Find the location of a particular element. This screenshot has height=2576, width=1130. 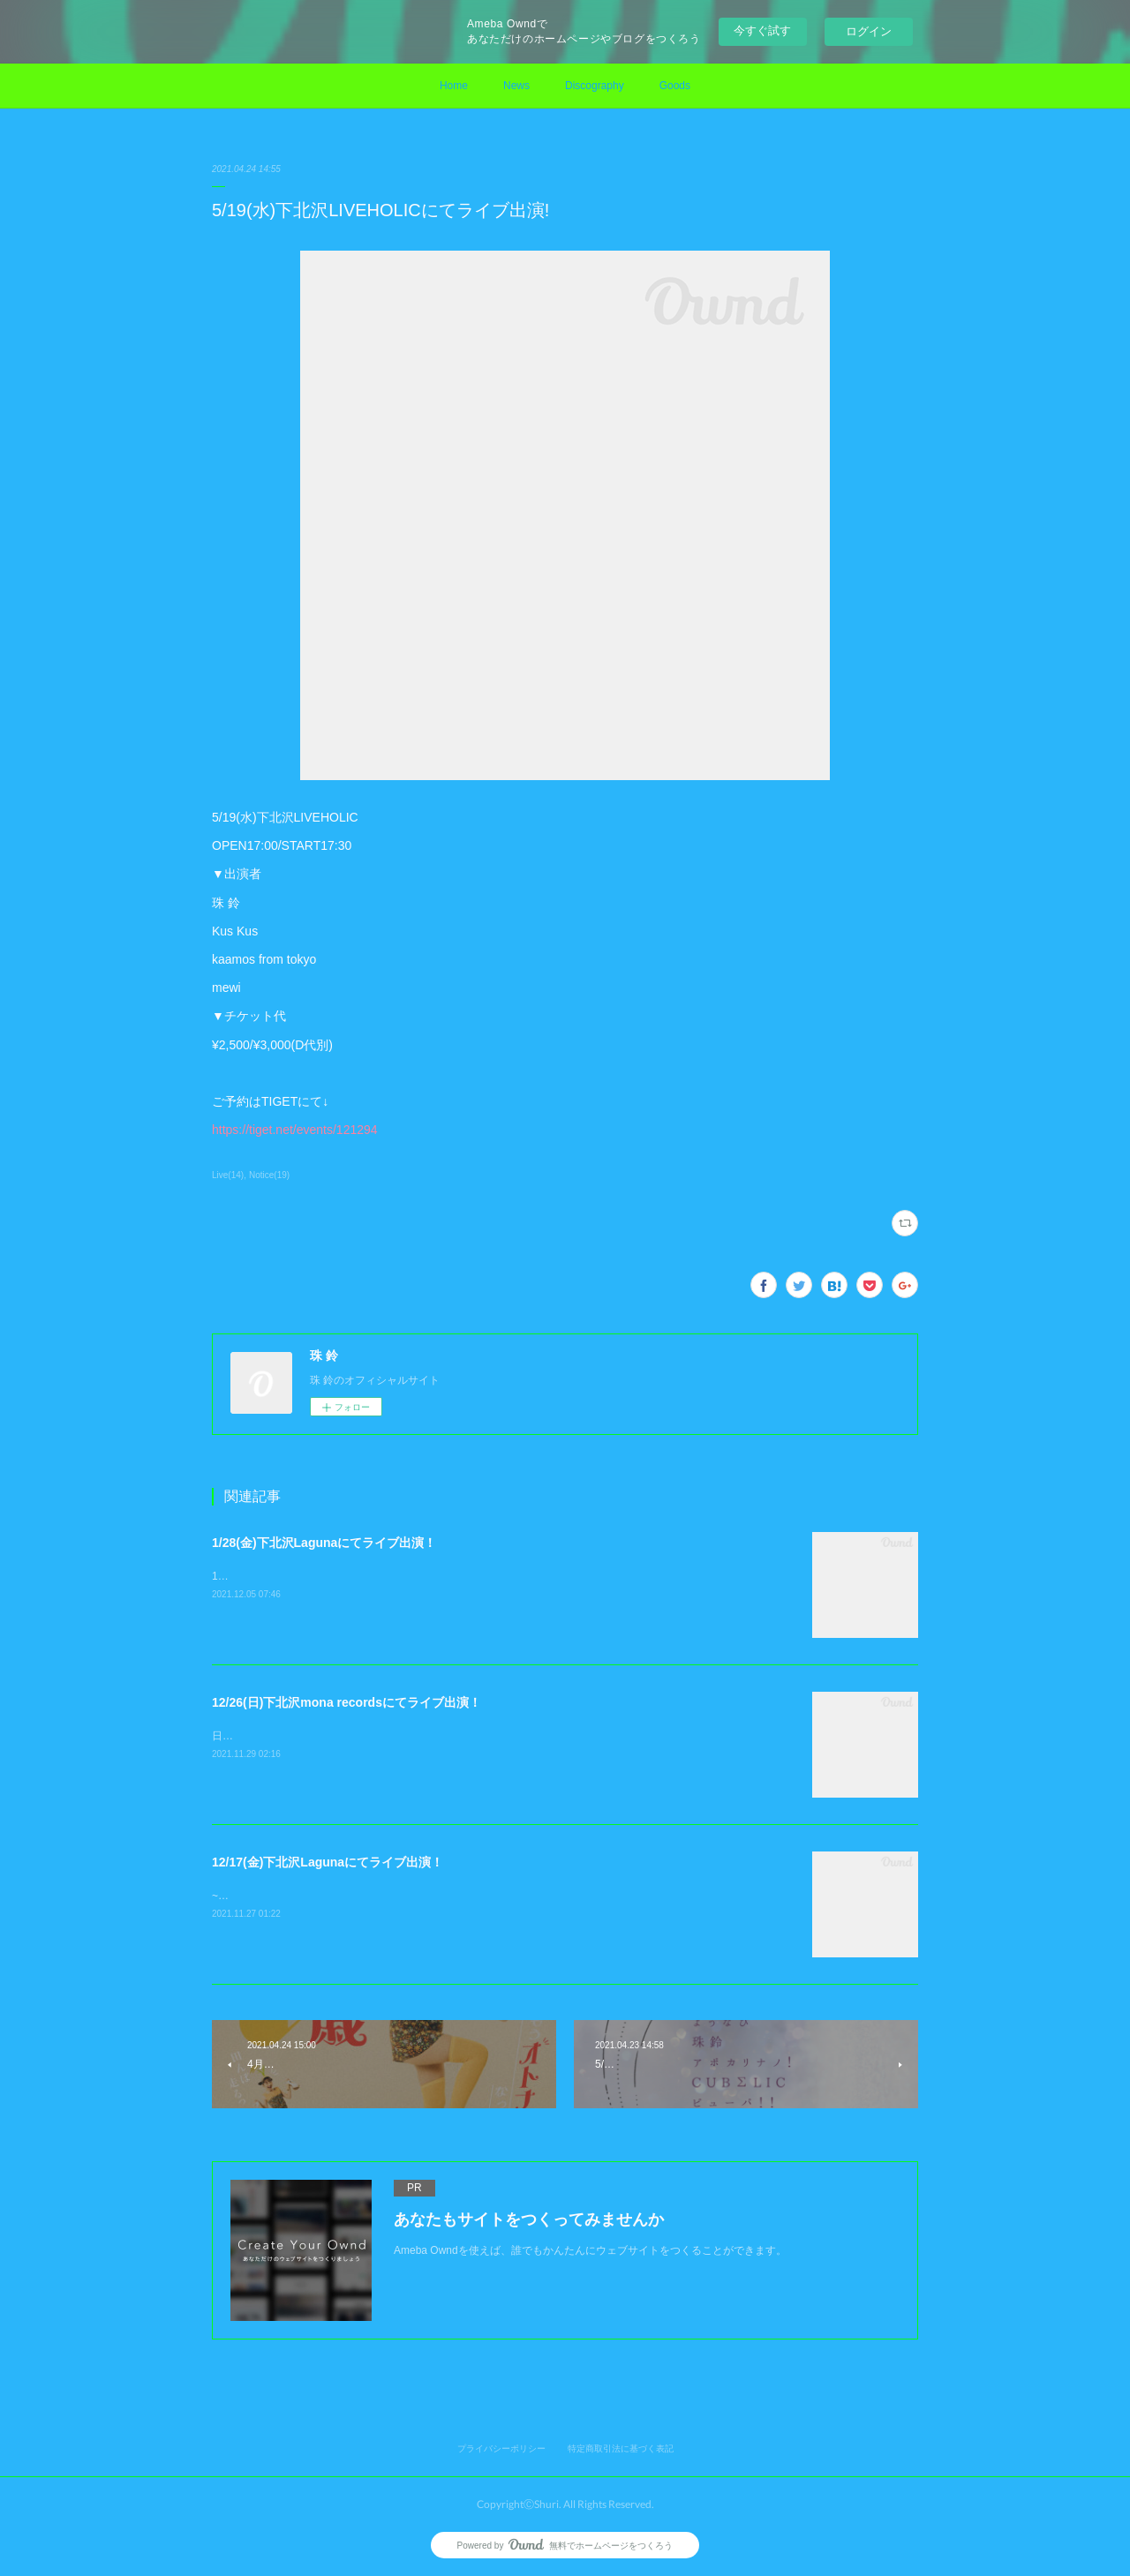

12/17(金)下北沢Lagunaにてライブ出演！ is located at coordinates (327, 1862).